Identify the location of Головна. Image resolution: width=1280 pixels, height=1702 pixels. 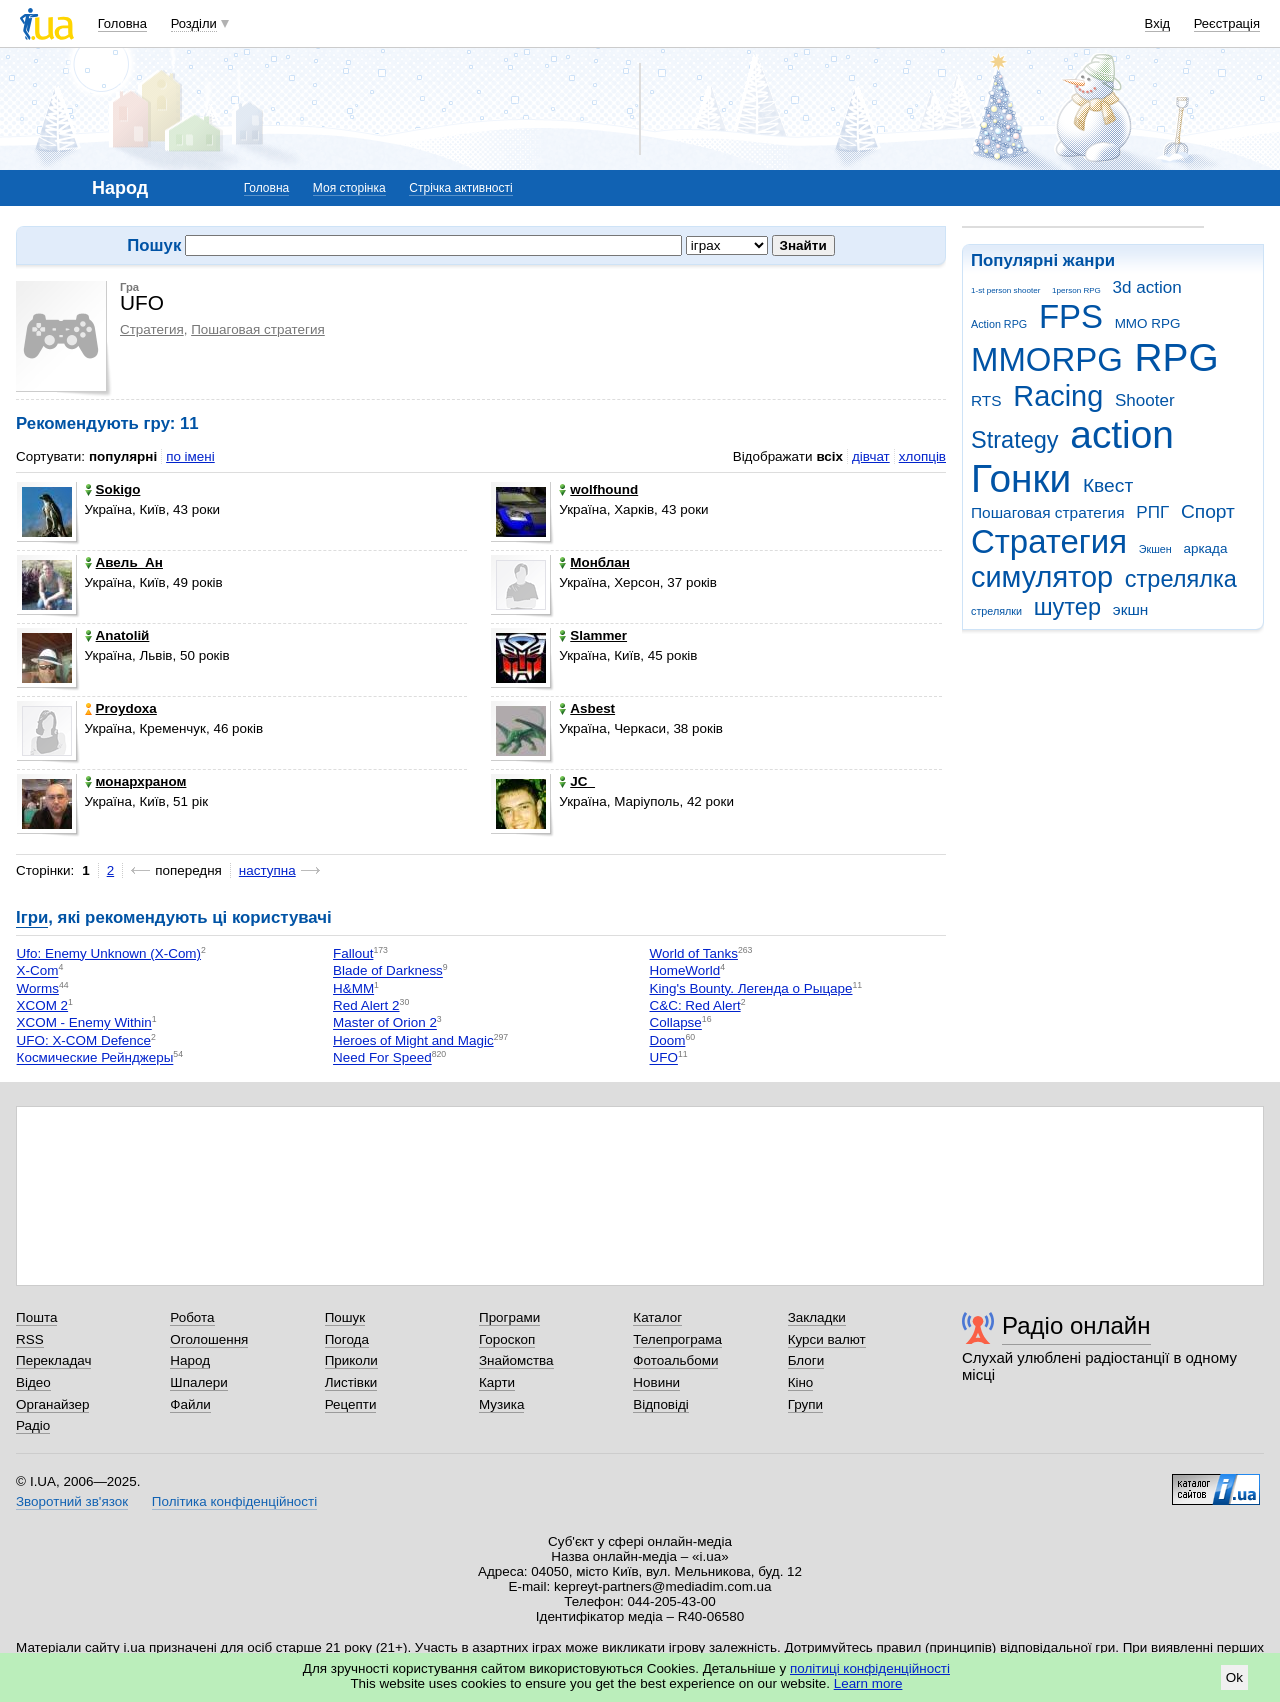
(122, 23).